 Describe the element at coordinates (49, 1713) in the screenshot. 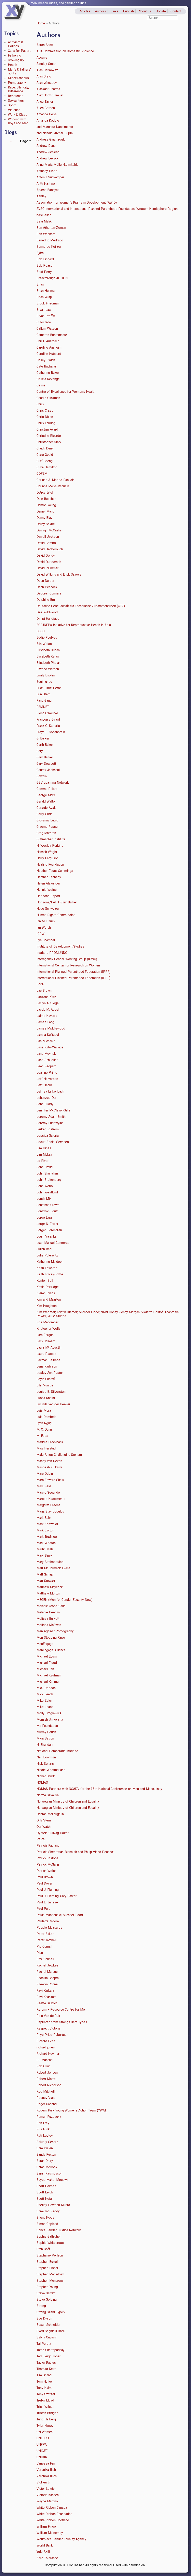

I see `Molly Dragiewicz` at that location.